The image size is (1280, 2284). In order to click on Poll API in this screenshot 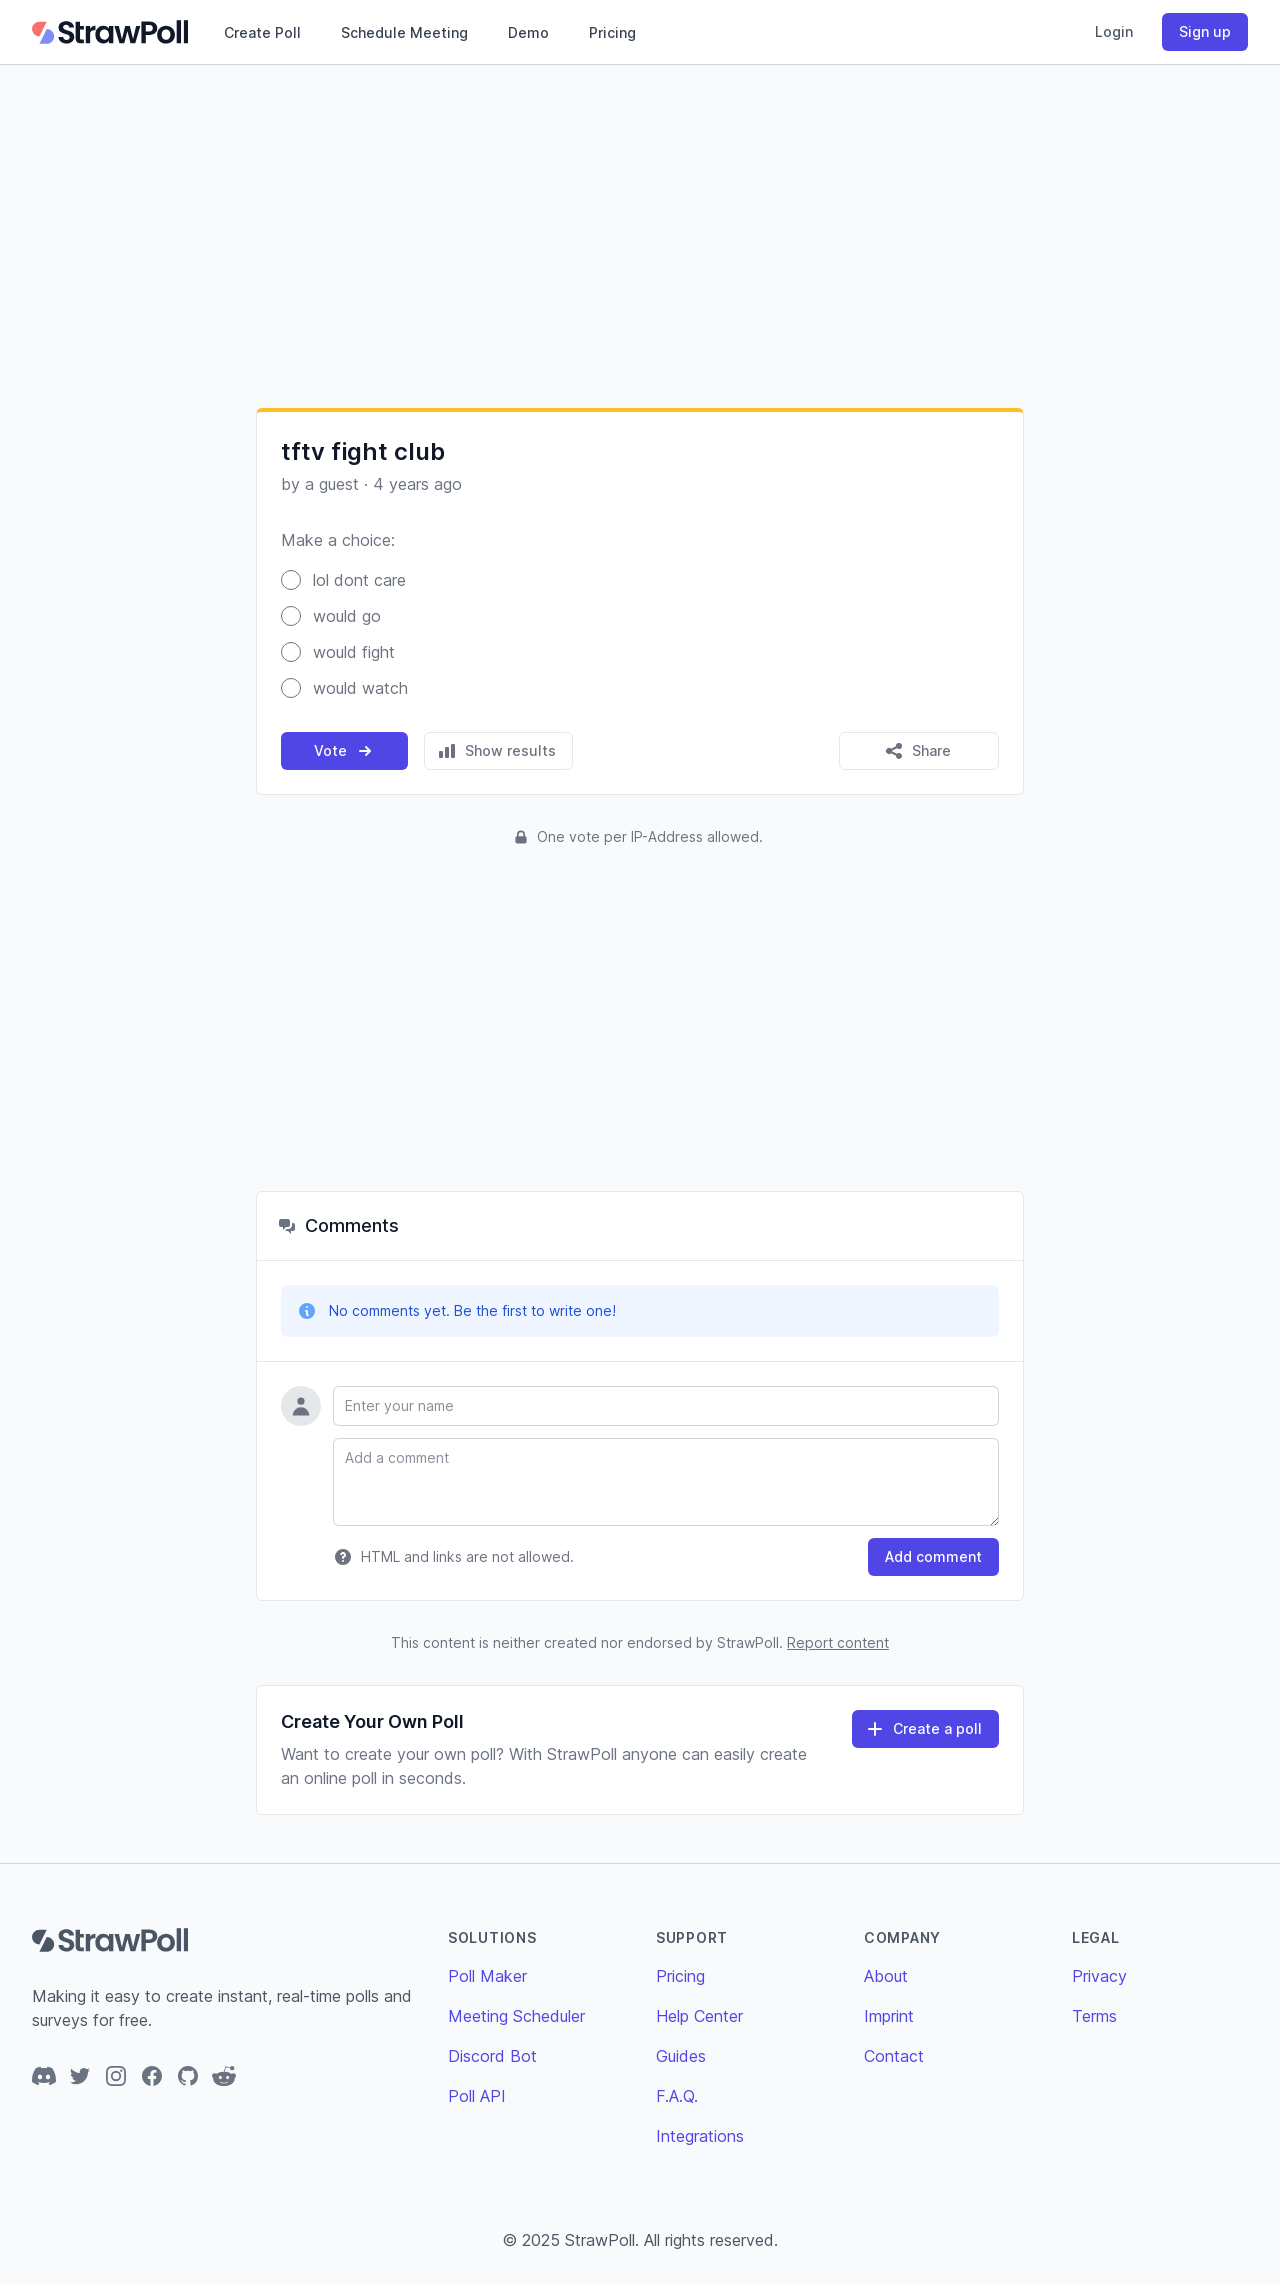, I will do `click(477, 2096)`.